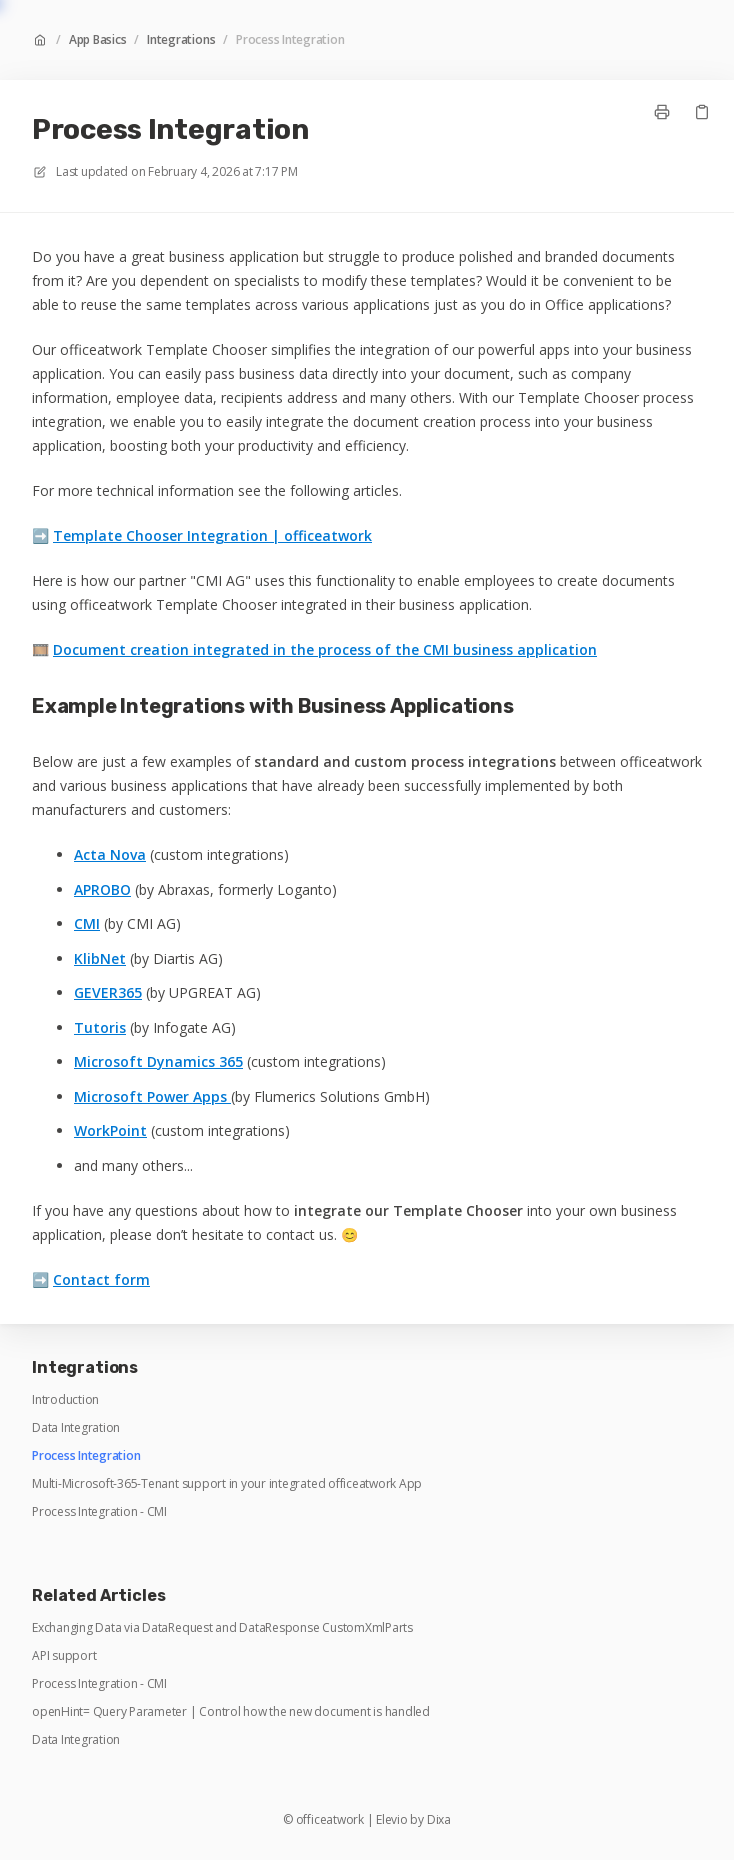  Describe the element at coordinates (98, 40) in the screenshot. I see `App Basics` at that location.